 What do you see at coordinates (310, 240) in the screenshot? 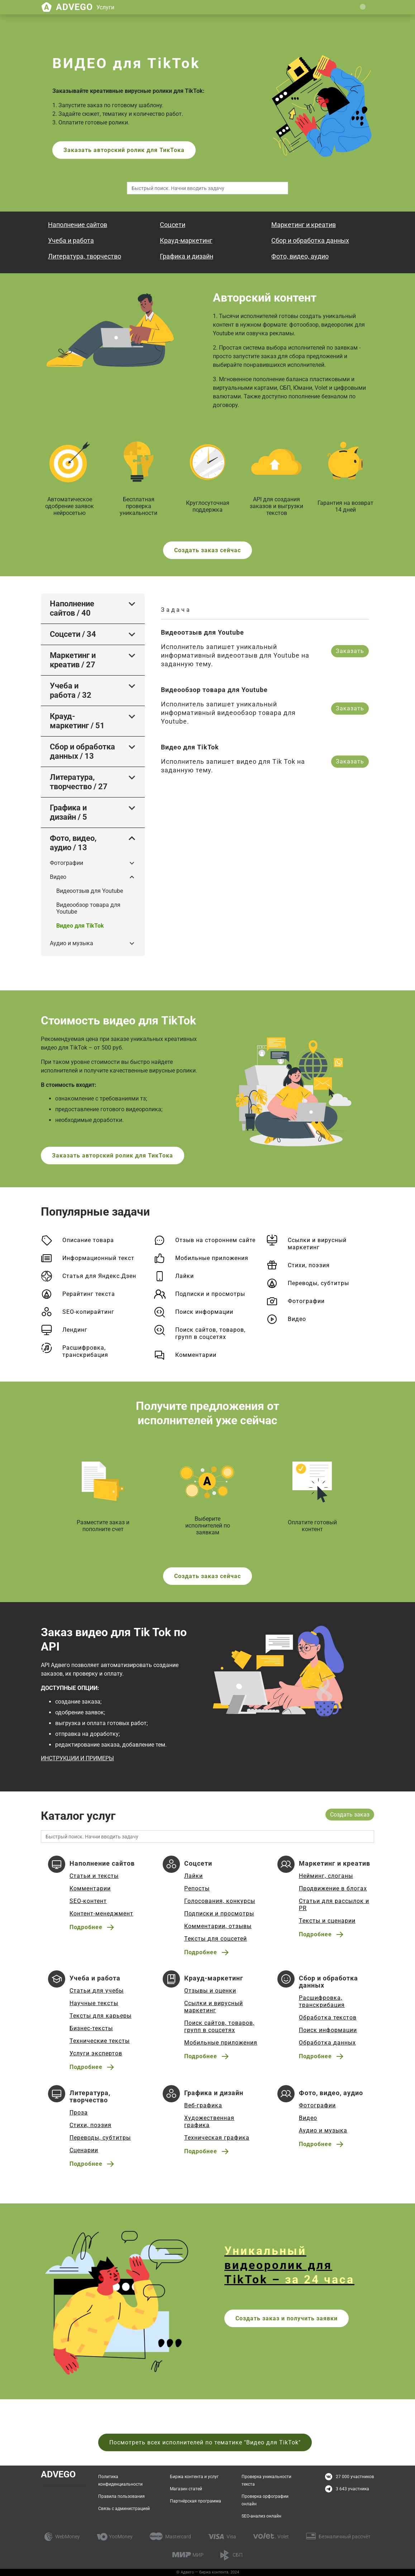
I see `Сбор и обработка данных` at bounding box center [310, 240].